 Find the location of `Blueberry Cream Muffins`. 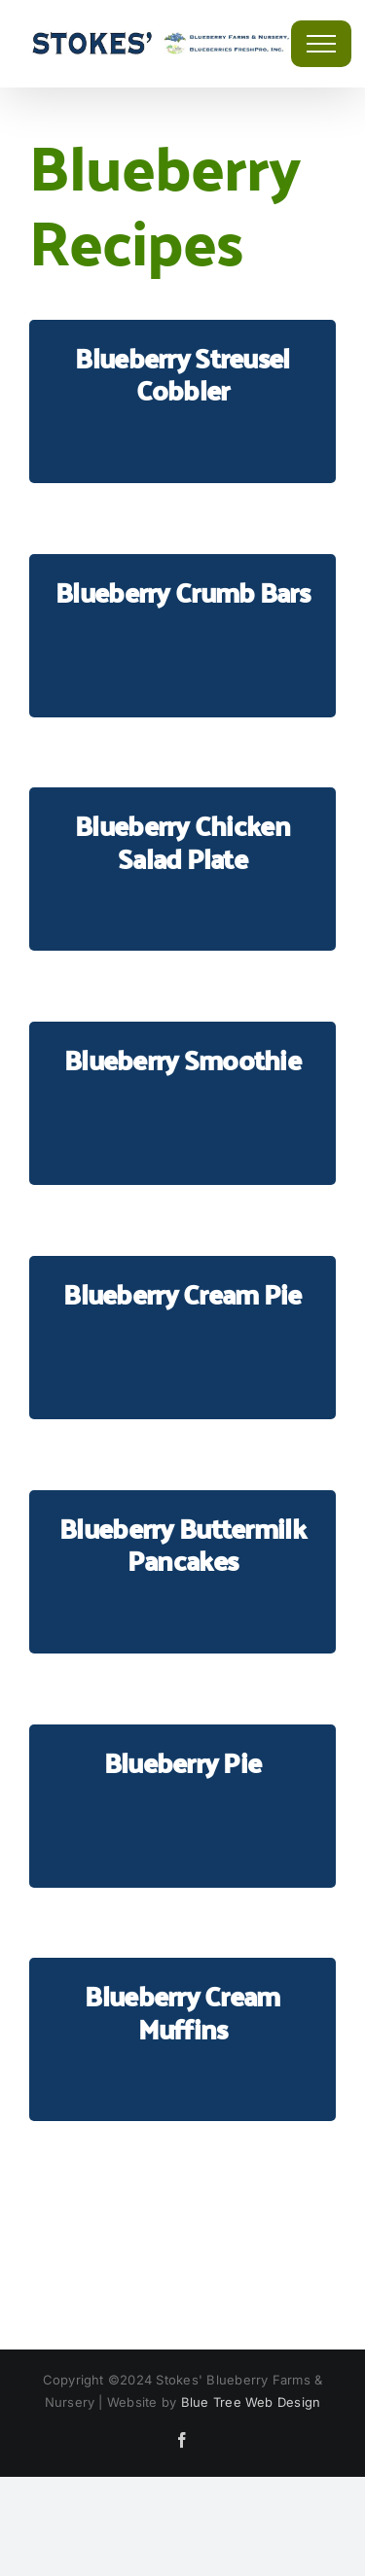

Blueberry Cream Muffins is located at coordinates (182, 2011).